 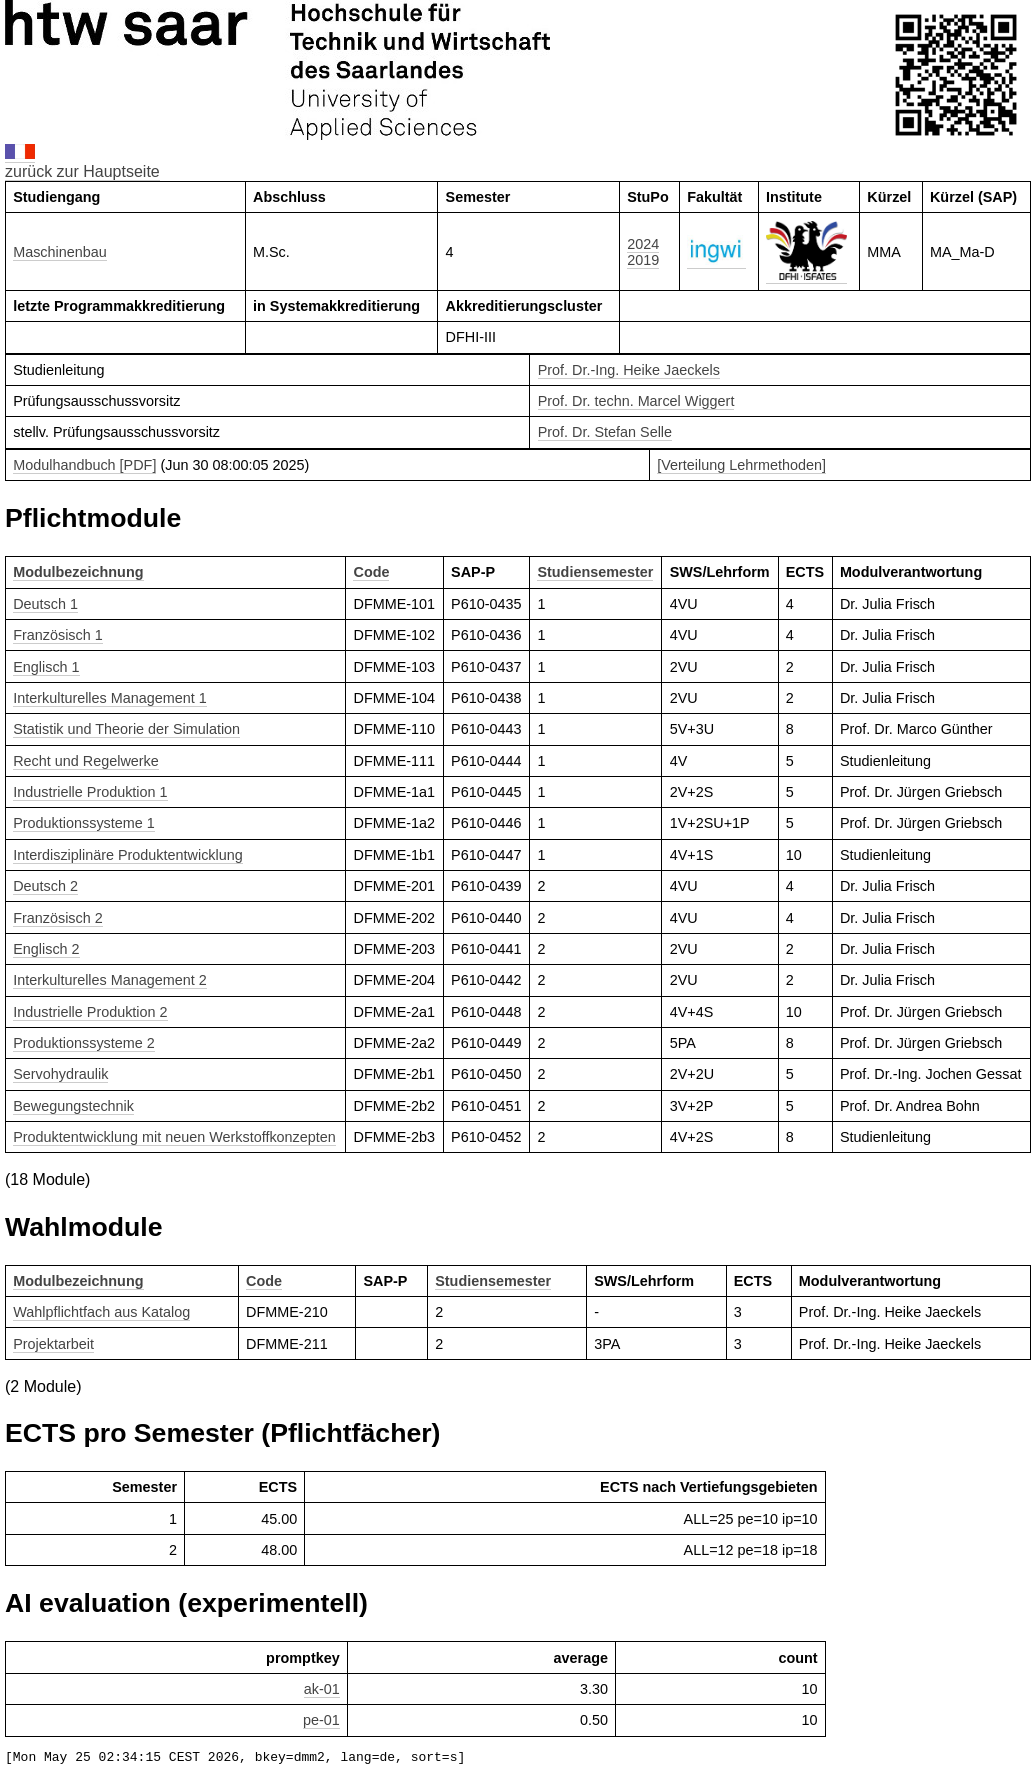 What do you see at coordinates (90, 792) in the screenshot?
I see `Industrielle Produktion 1` at bounding box center [90, 792].